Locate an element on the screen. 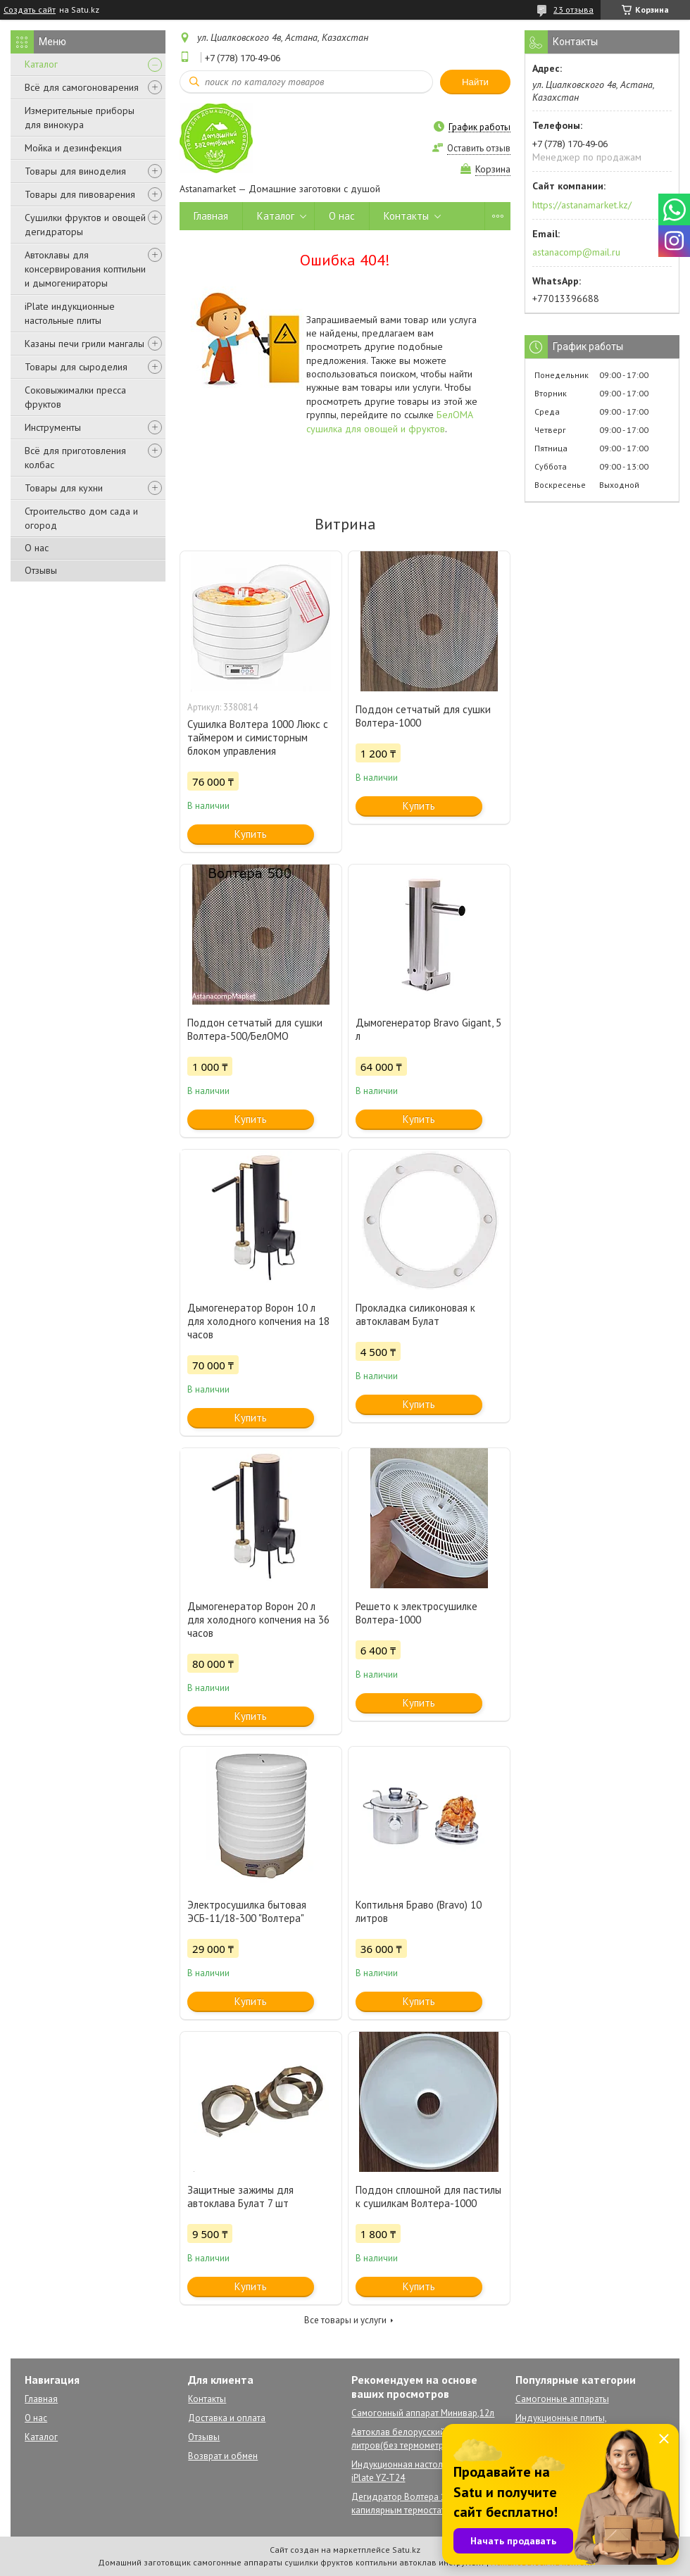 The width and height of the screenshot is (690, 2576). astanacomp@mail.ru is located at coordinates (576, 252).